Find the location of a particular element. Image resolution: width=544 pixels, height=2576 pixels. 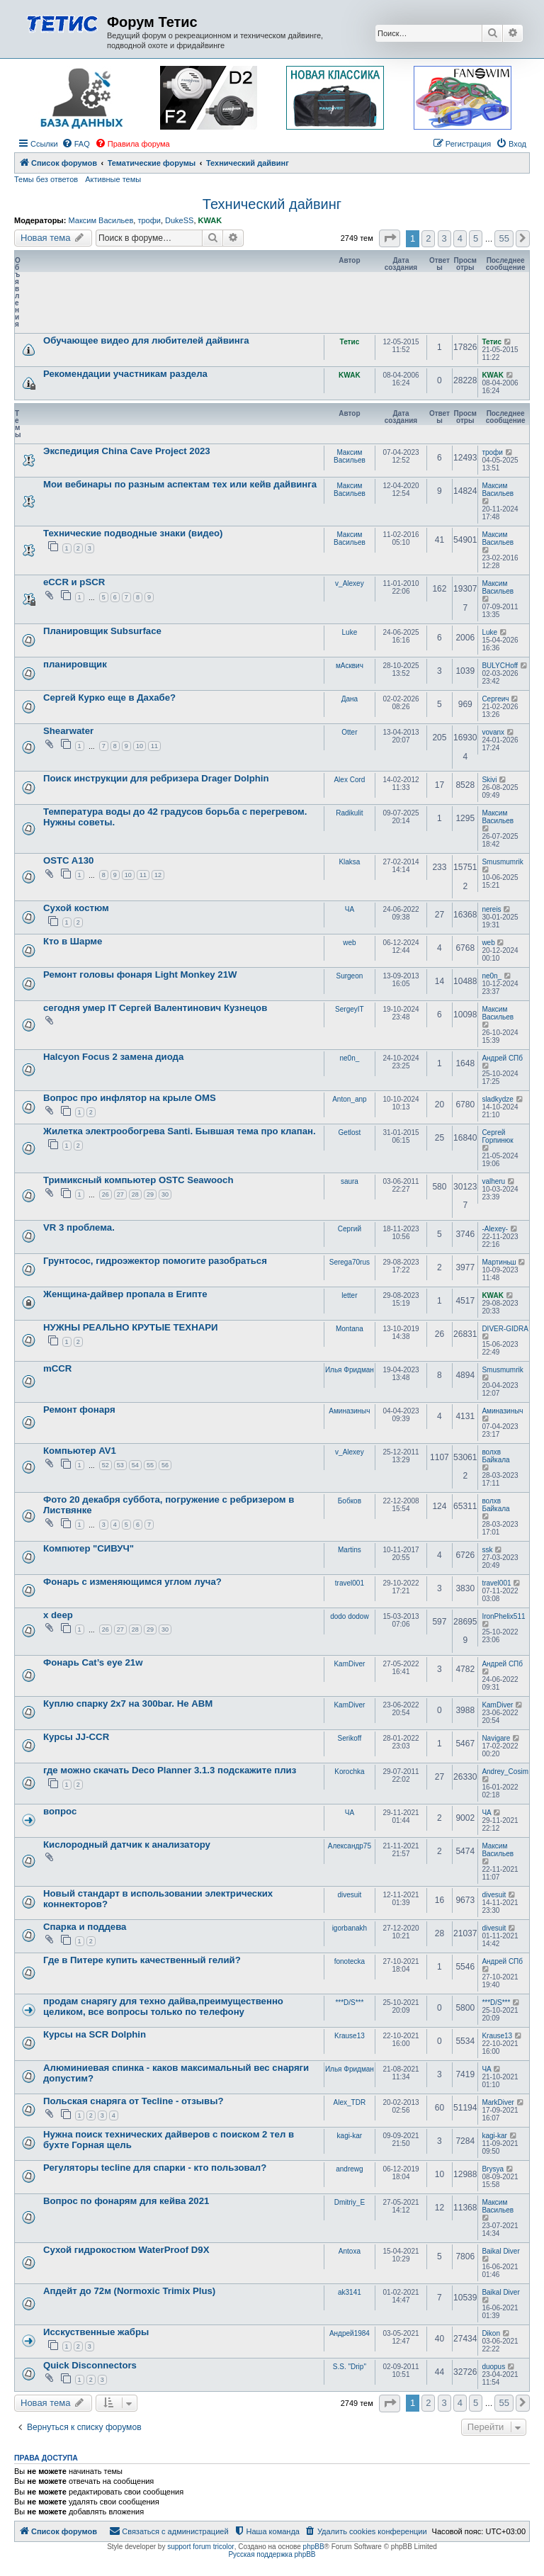

ssk is located at coordinates (487, 1550).